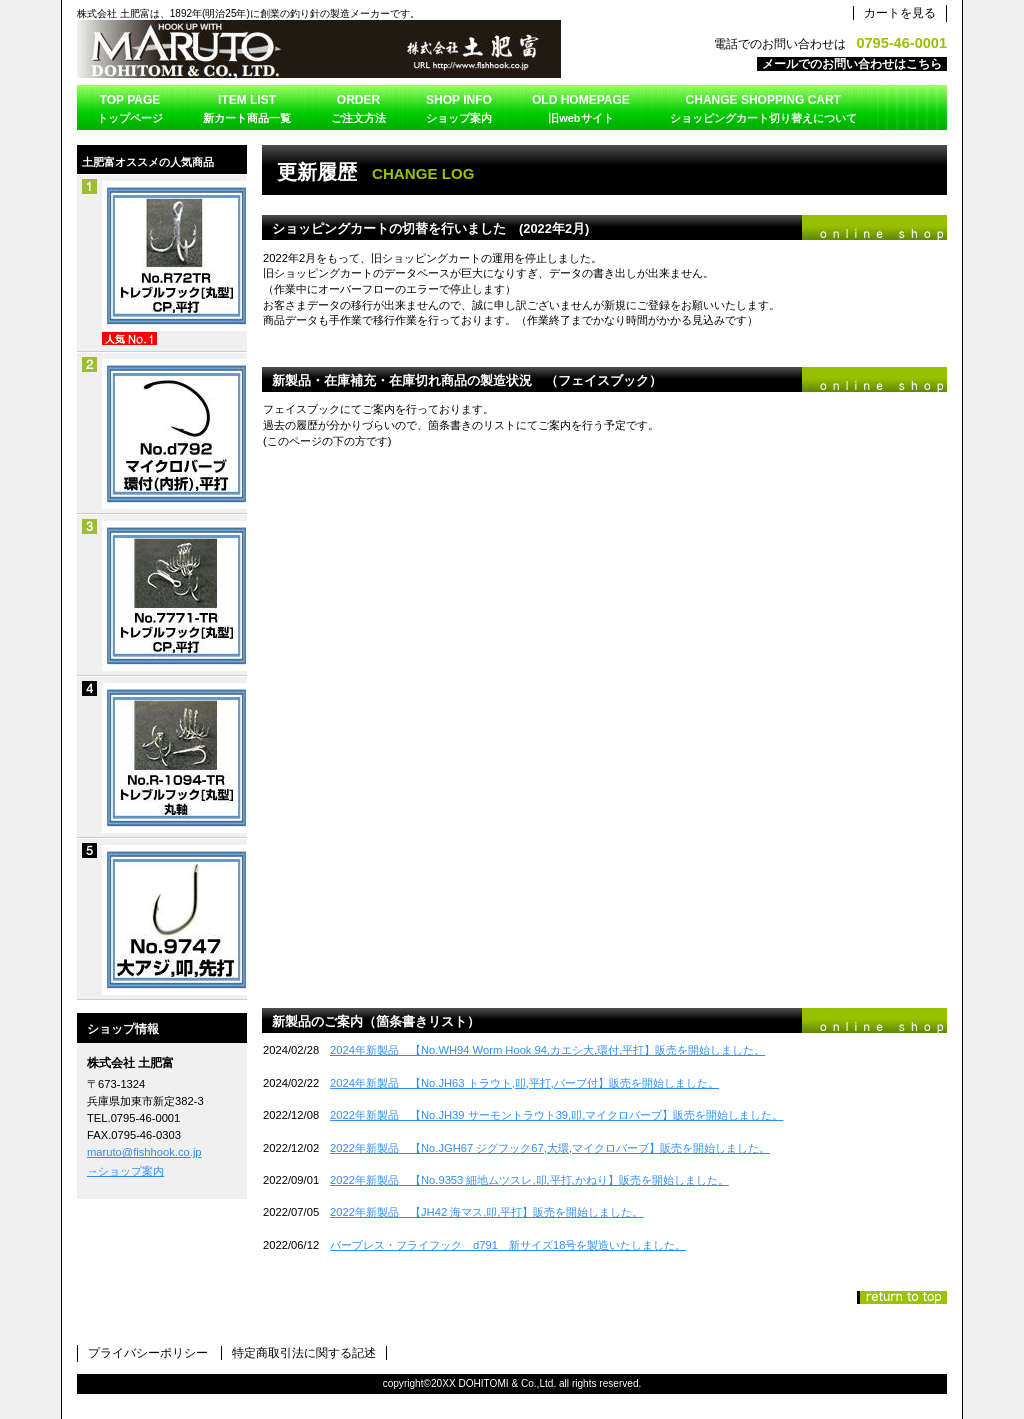 This screenshot has height=1419, width=1024. Describe the element at coordinates (550, 1148) in the screenshot. I see `2022年新製品 【No.JGH67 ジグフック67,大環,マイクロバーブ】販売を開始しました。` at that location.